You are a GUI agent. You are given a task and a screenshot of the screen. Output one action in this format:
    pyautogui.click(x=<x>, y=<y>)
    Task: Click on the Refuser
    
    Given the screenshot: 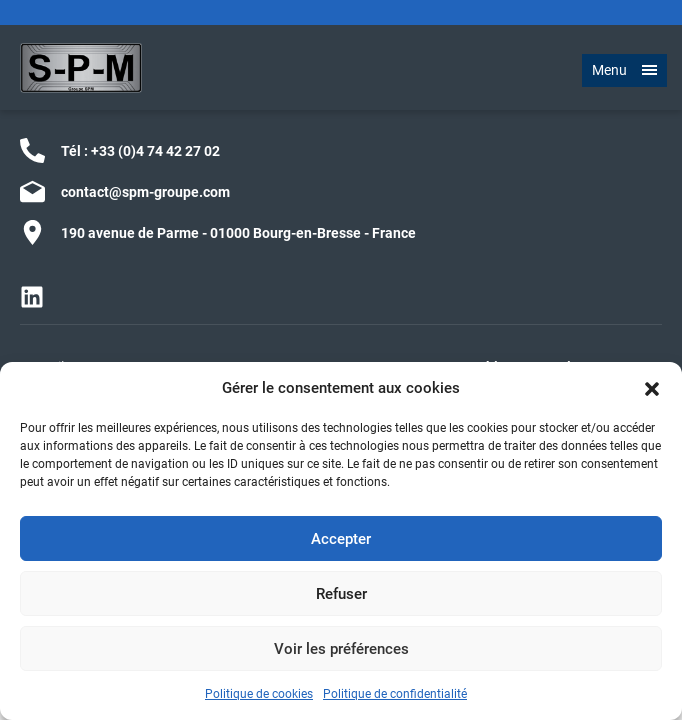 What is the action you would take?
    pyautogui.click(x=341, y=594)
    